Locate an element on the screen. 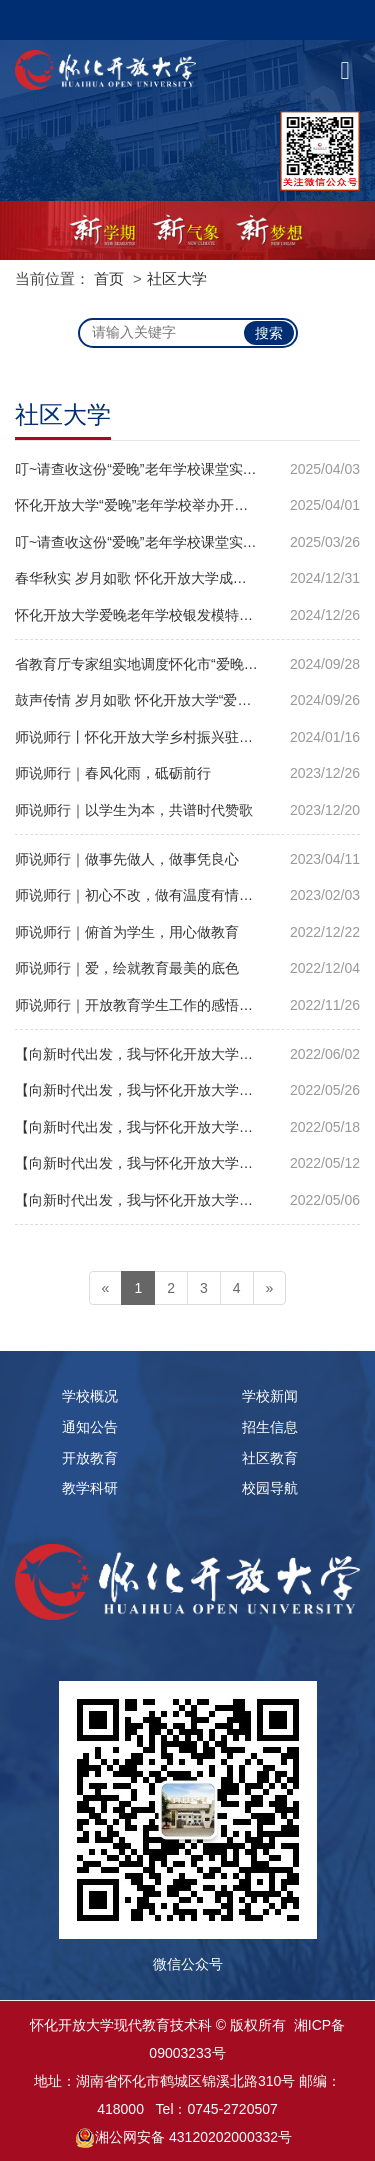 Image resolution: width=375 pixels, height=2161 pixels. 【向新时代出发，我与怀化开放大学】优秀征文作品选登｜夏莹：争做新时代怀化开放大学的建设者 is located at coordinates (187, 1163).